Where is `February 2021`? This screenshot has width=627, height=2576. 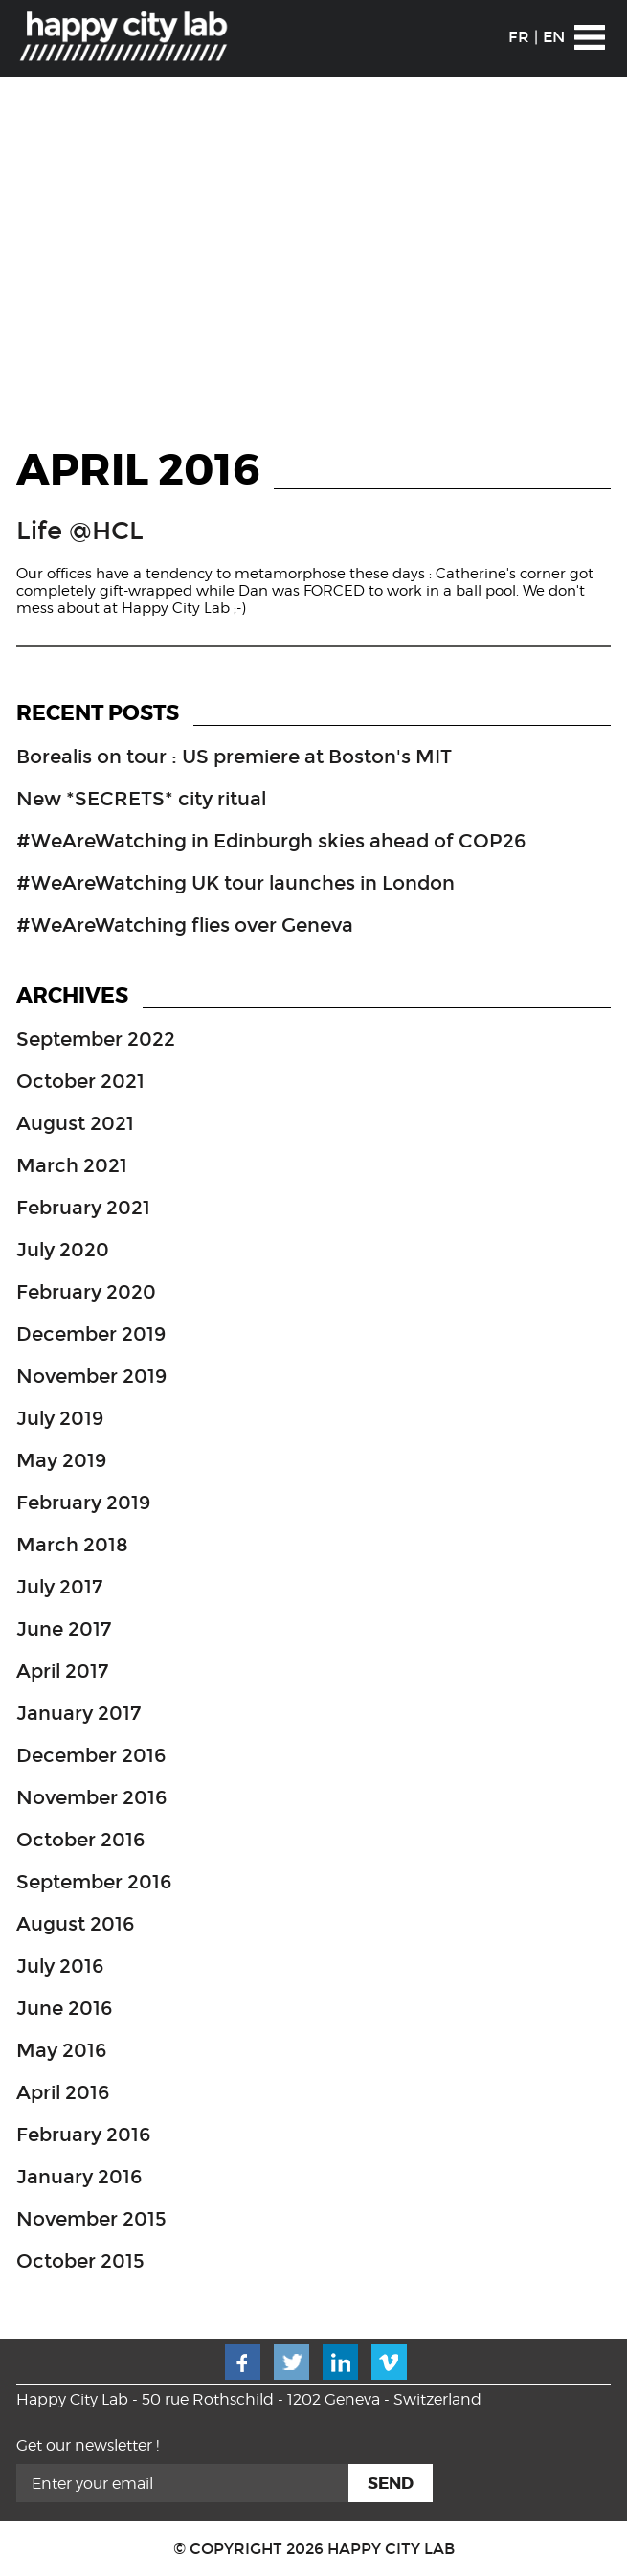
February 2021 is located at coordinates (83, 1207).